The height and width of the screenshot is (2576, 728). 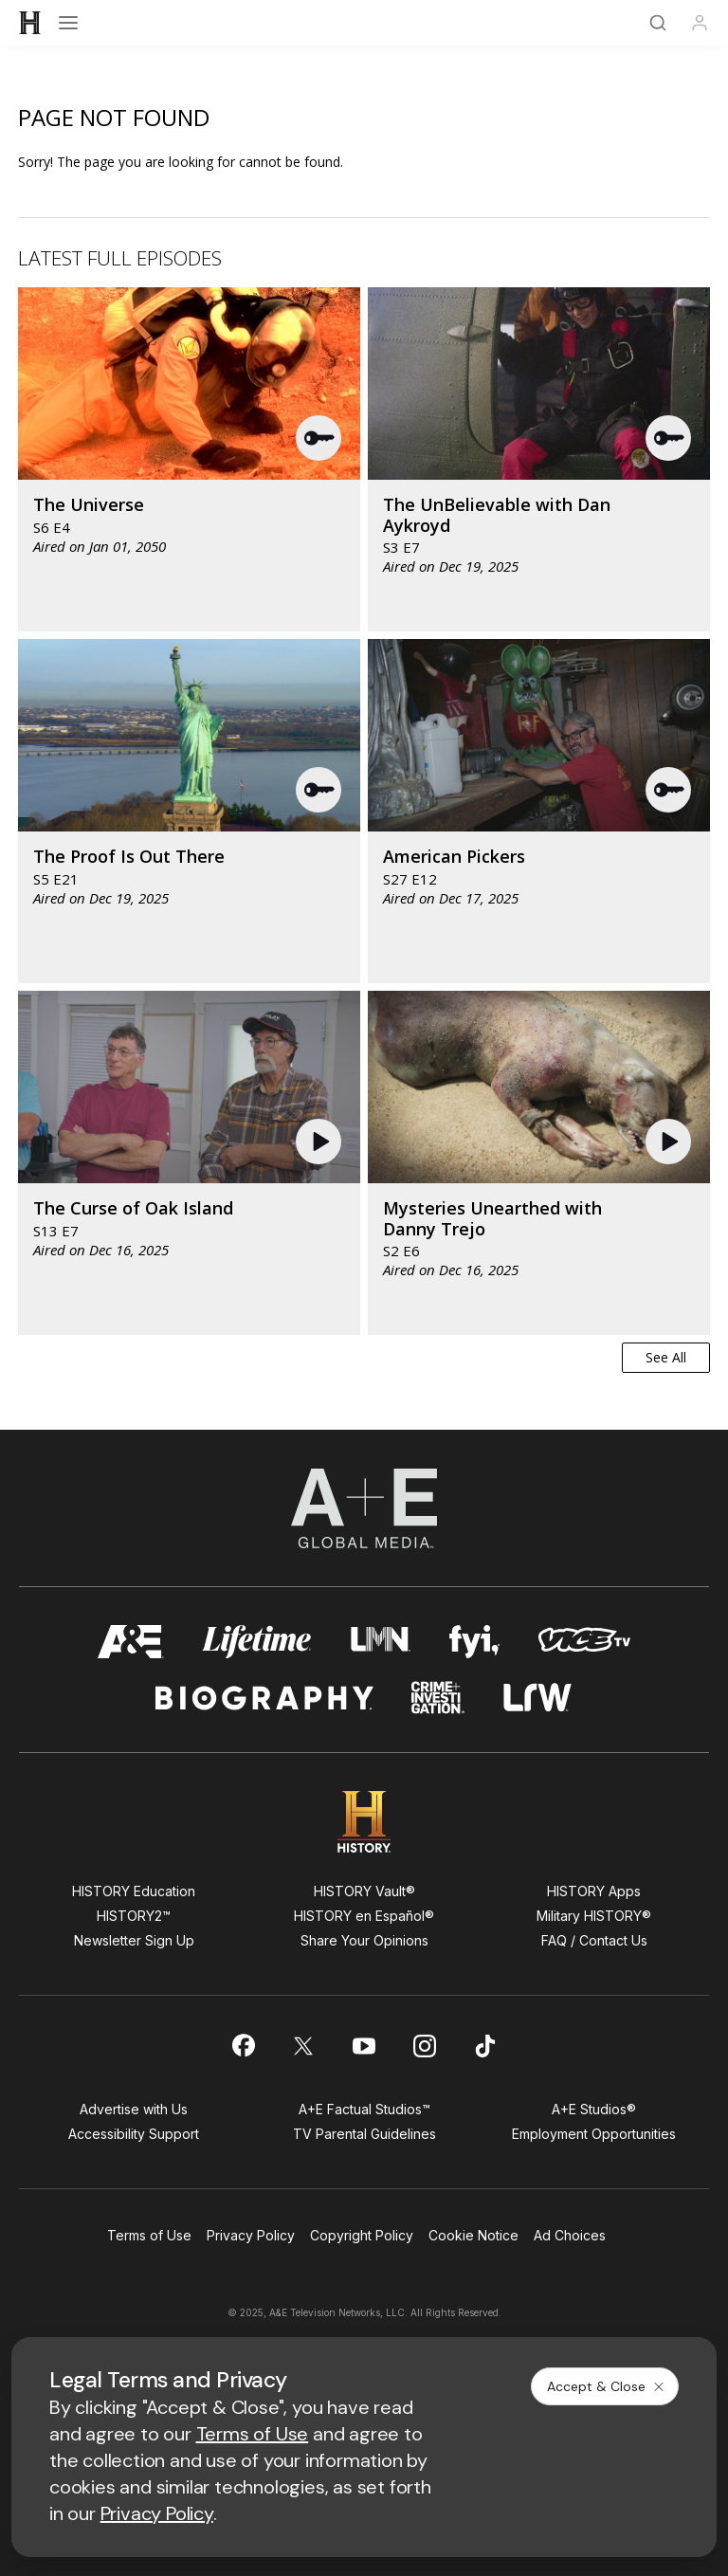 I want to click on Share Your Opinions, so click(x=364, y=1940).